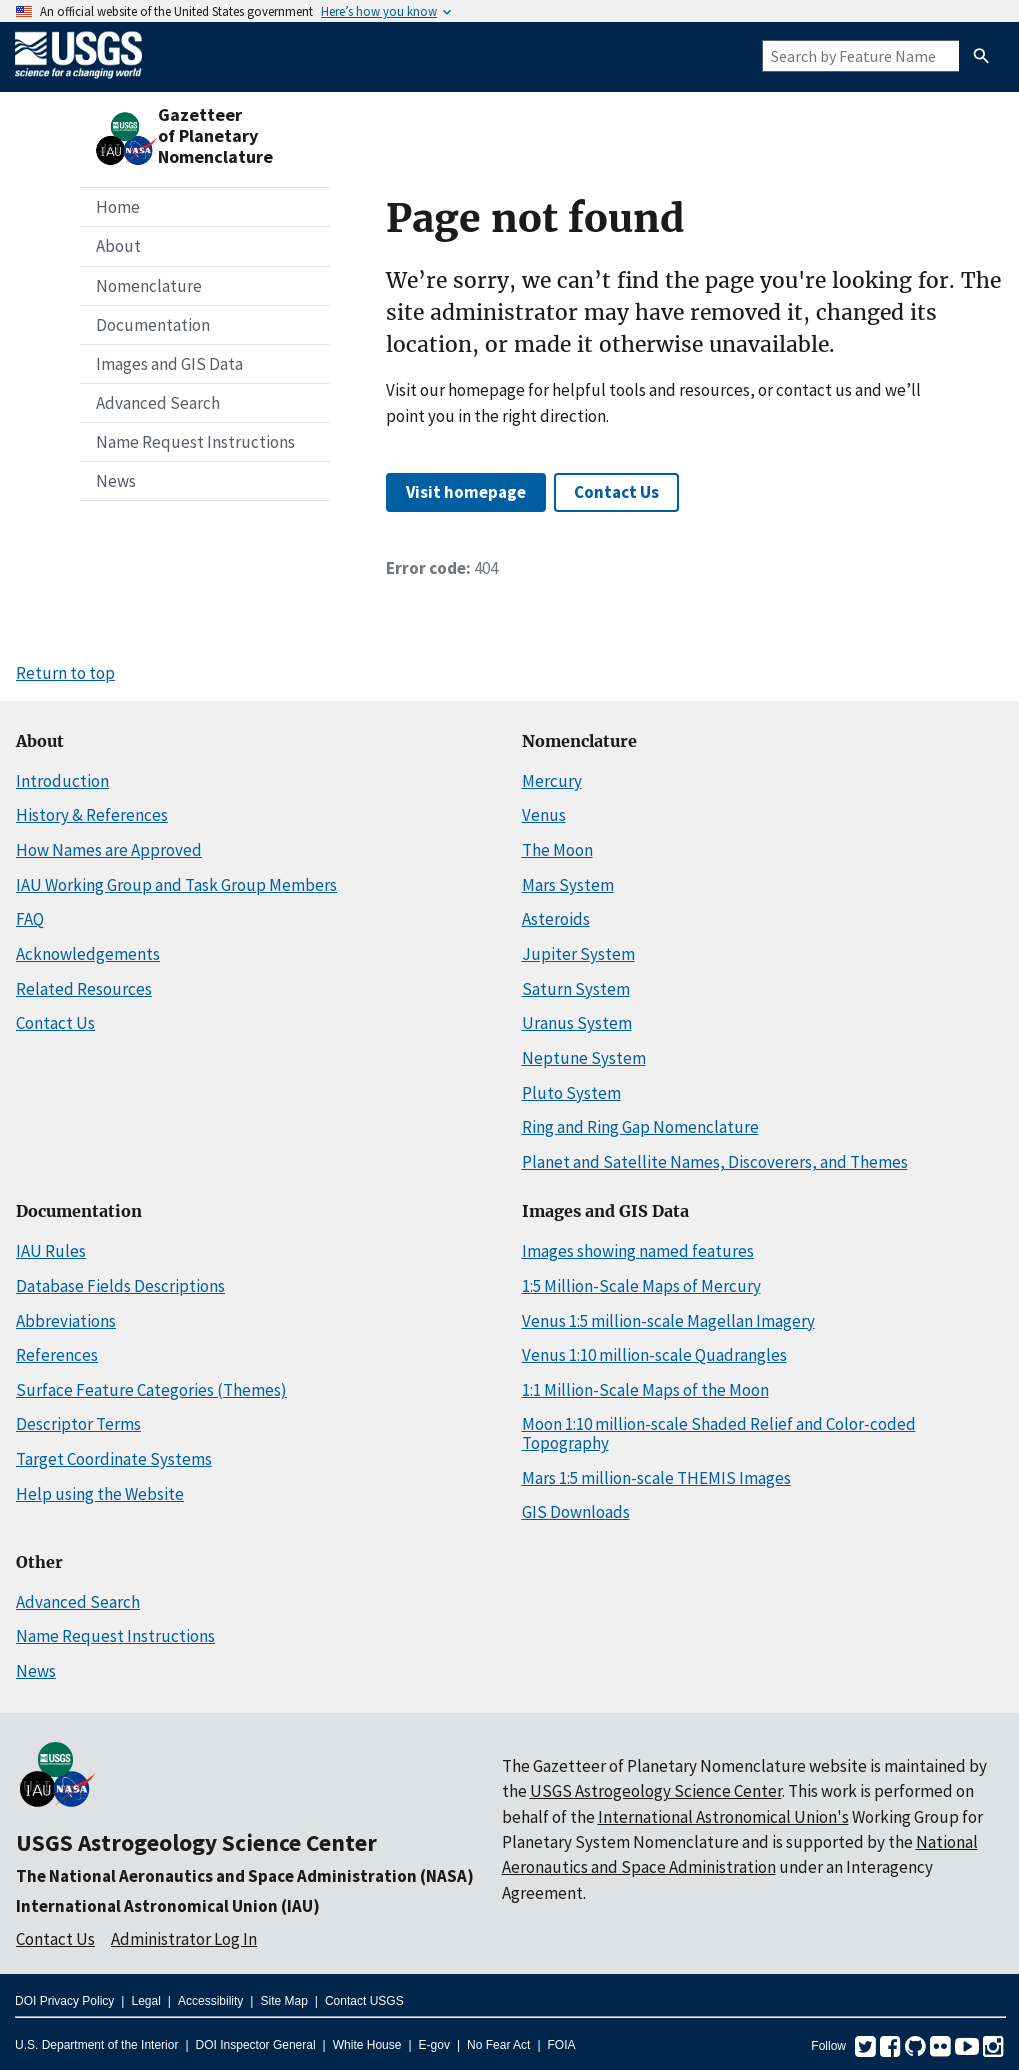 The width and height of the screenshot is (1019, 2070). Describe the element at coordinates (149, 286) in the screenshot. I see `Nomenclature` at that location.